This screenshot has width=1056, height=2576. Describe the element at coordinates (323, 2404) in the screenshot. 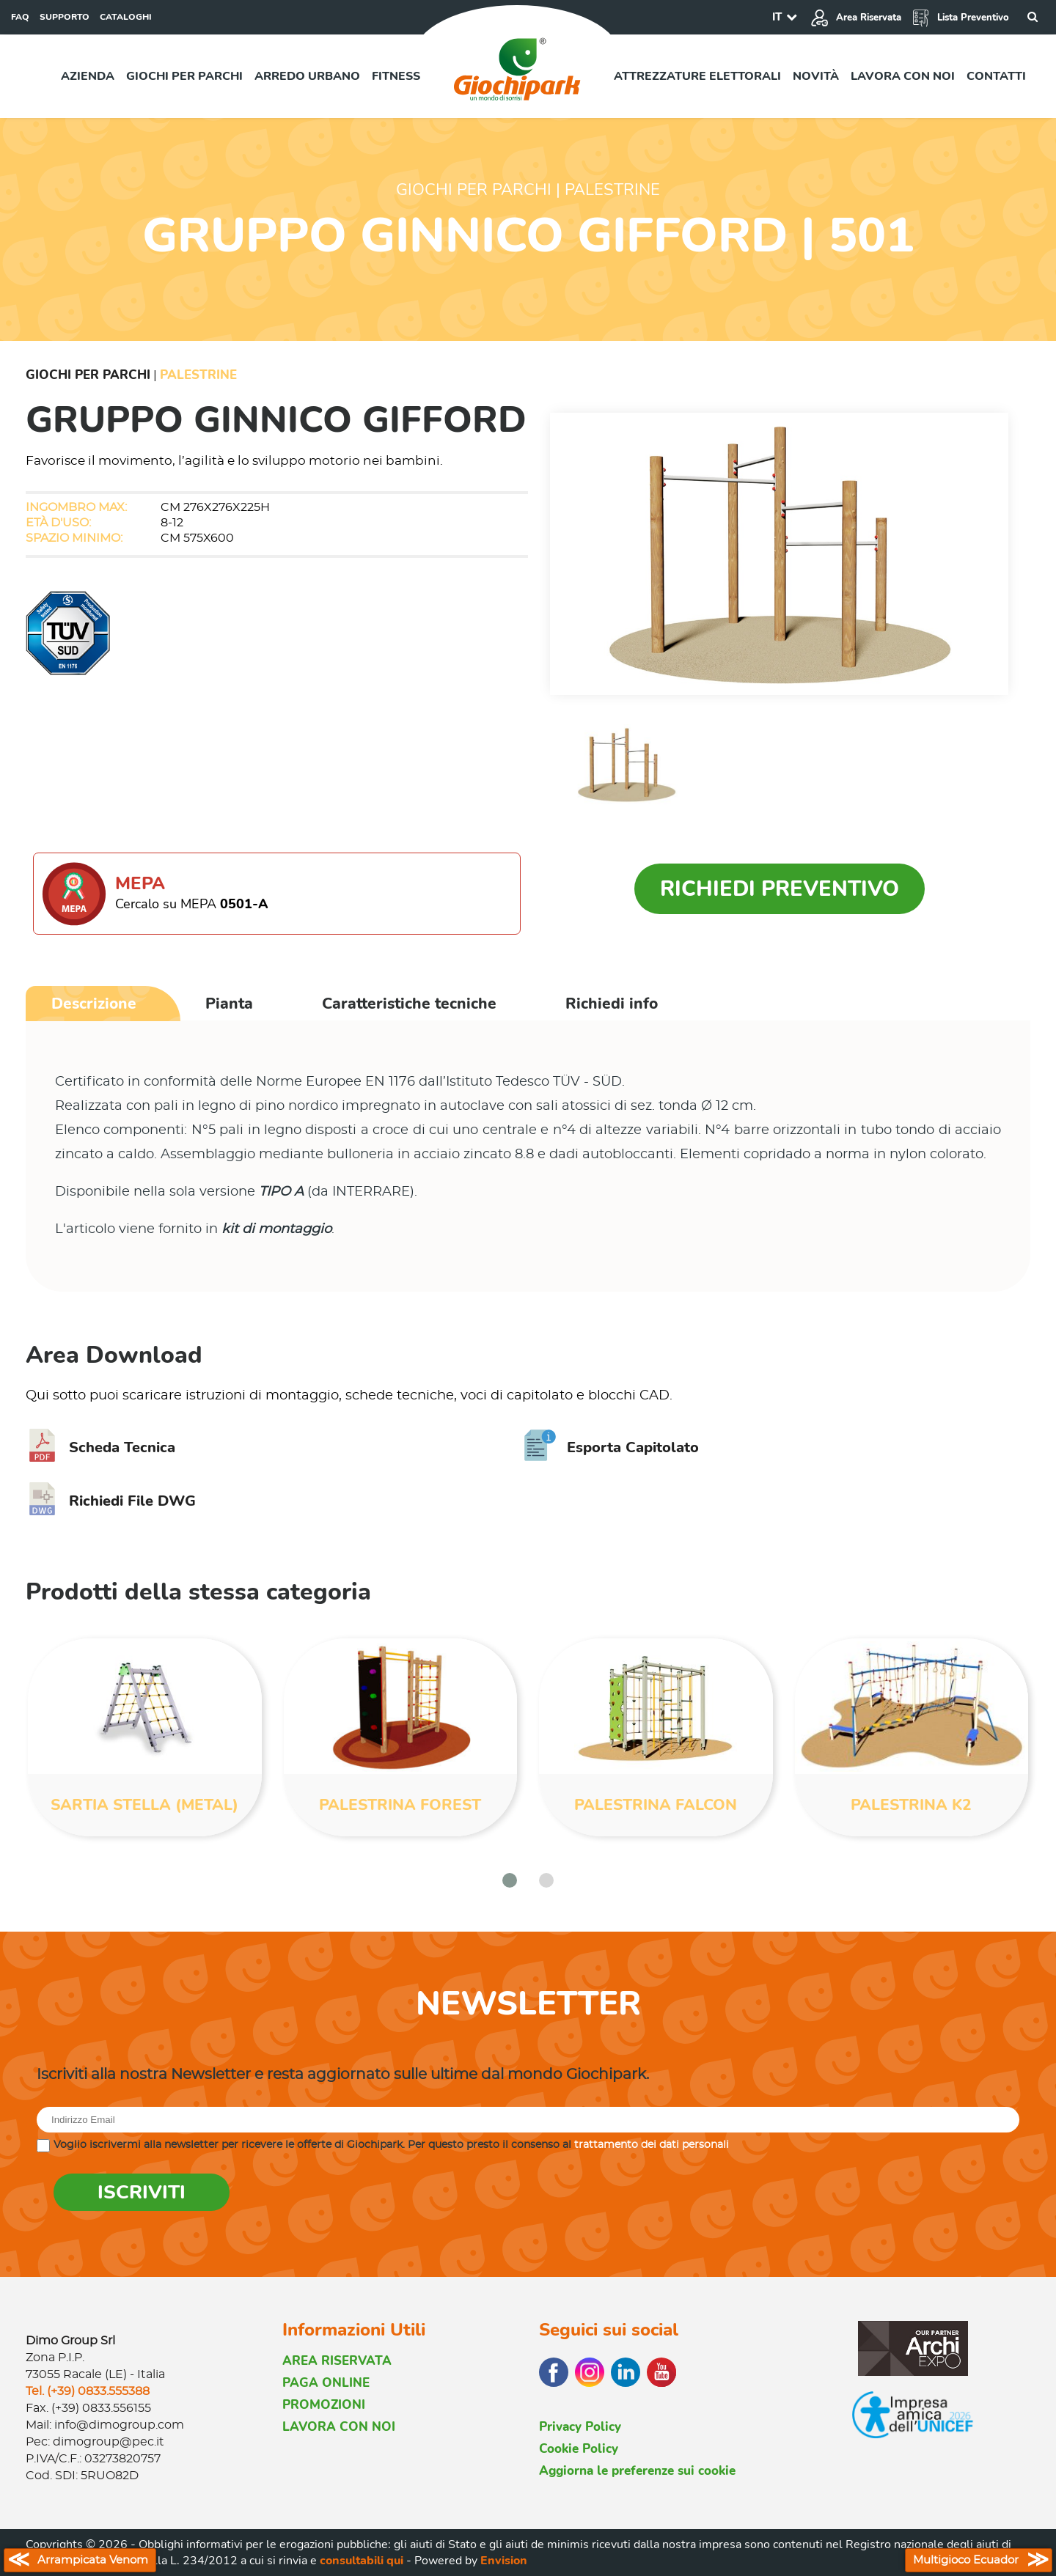

I see `PROMOZIONI` at that location.